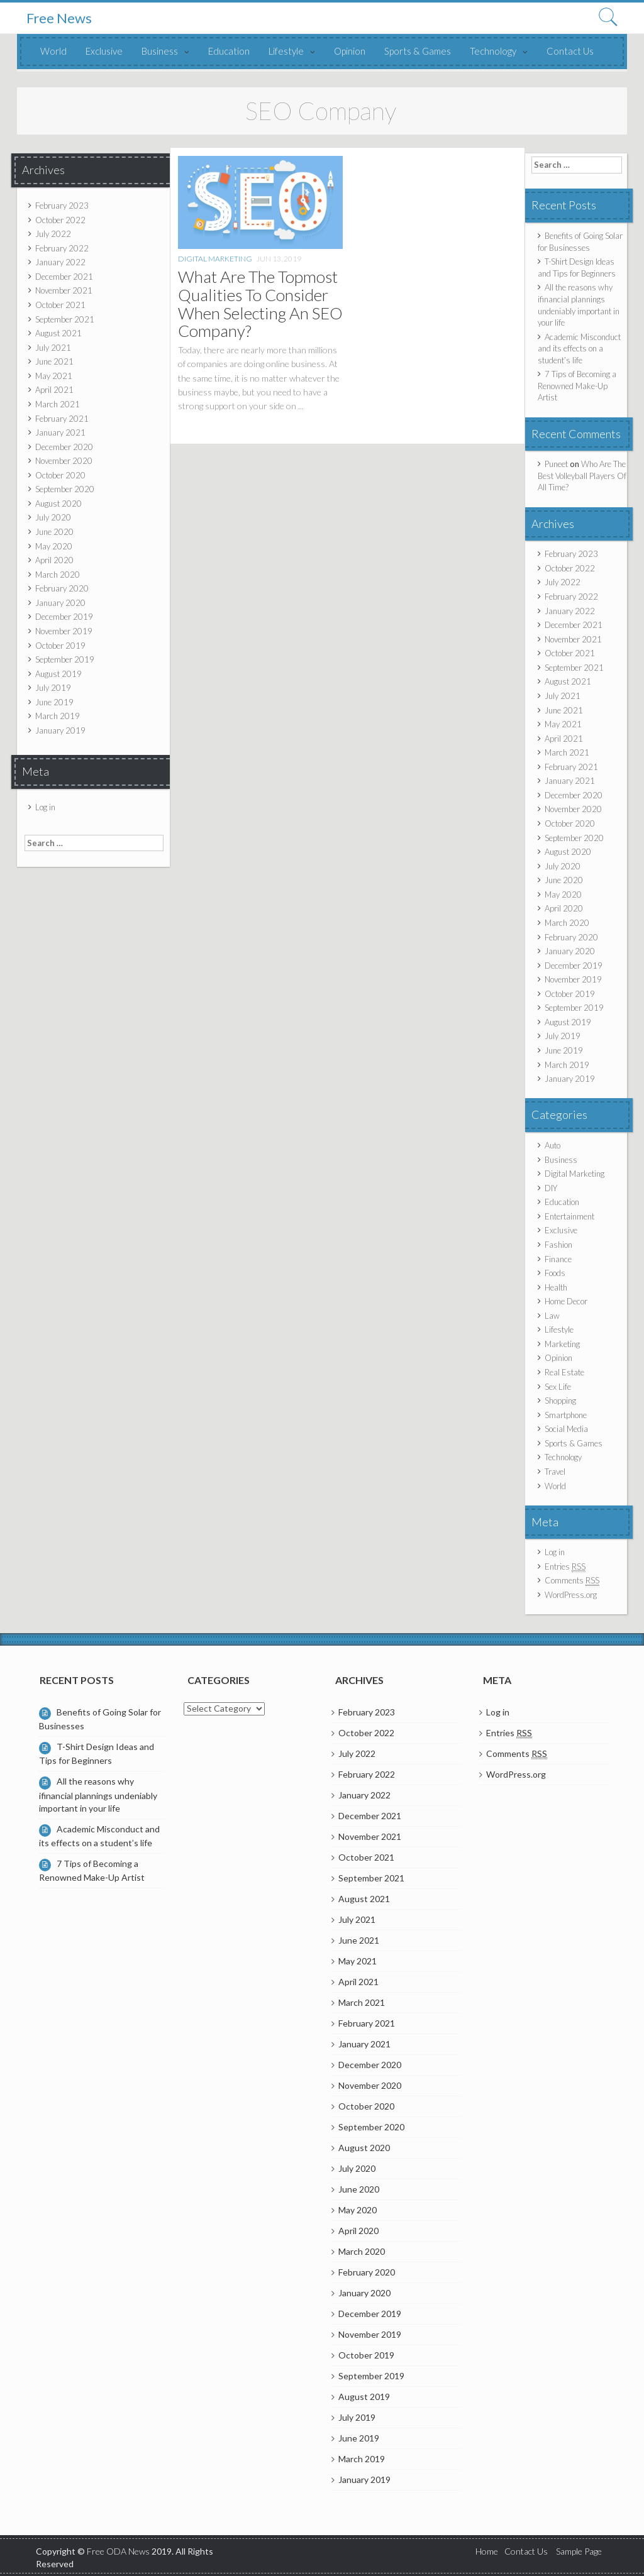 This screenshot has height=2576, width=644. I want to click on Sports & Games, so click(417, 51).